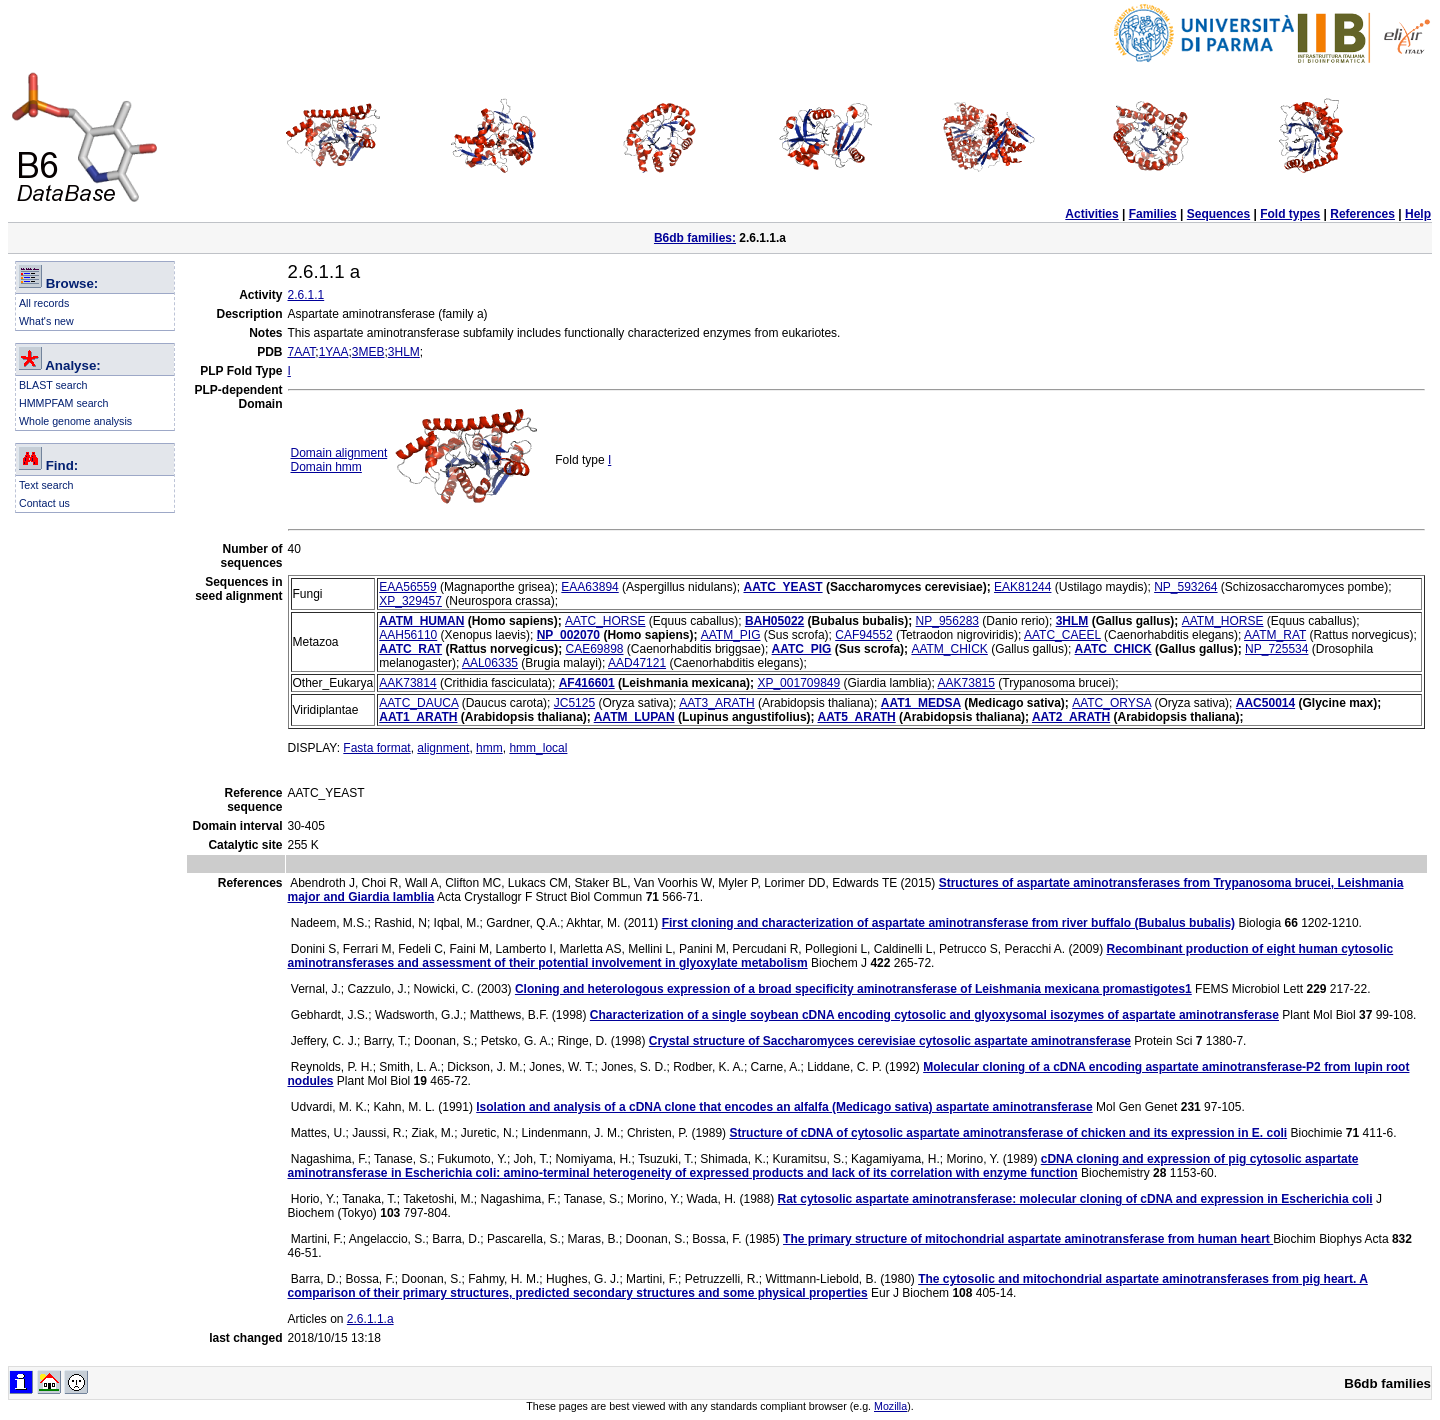  Describe the element at coordinates (774, 621) in the screenshot. I see `BAH05022` at that location.